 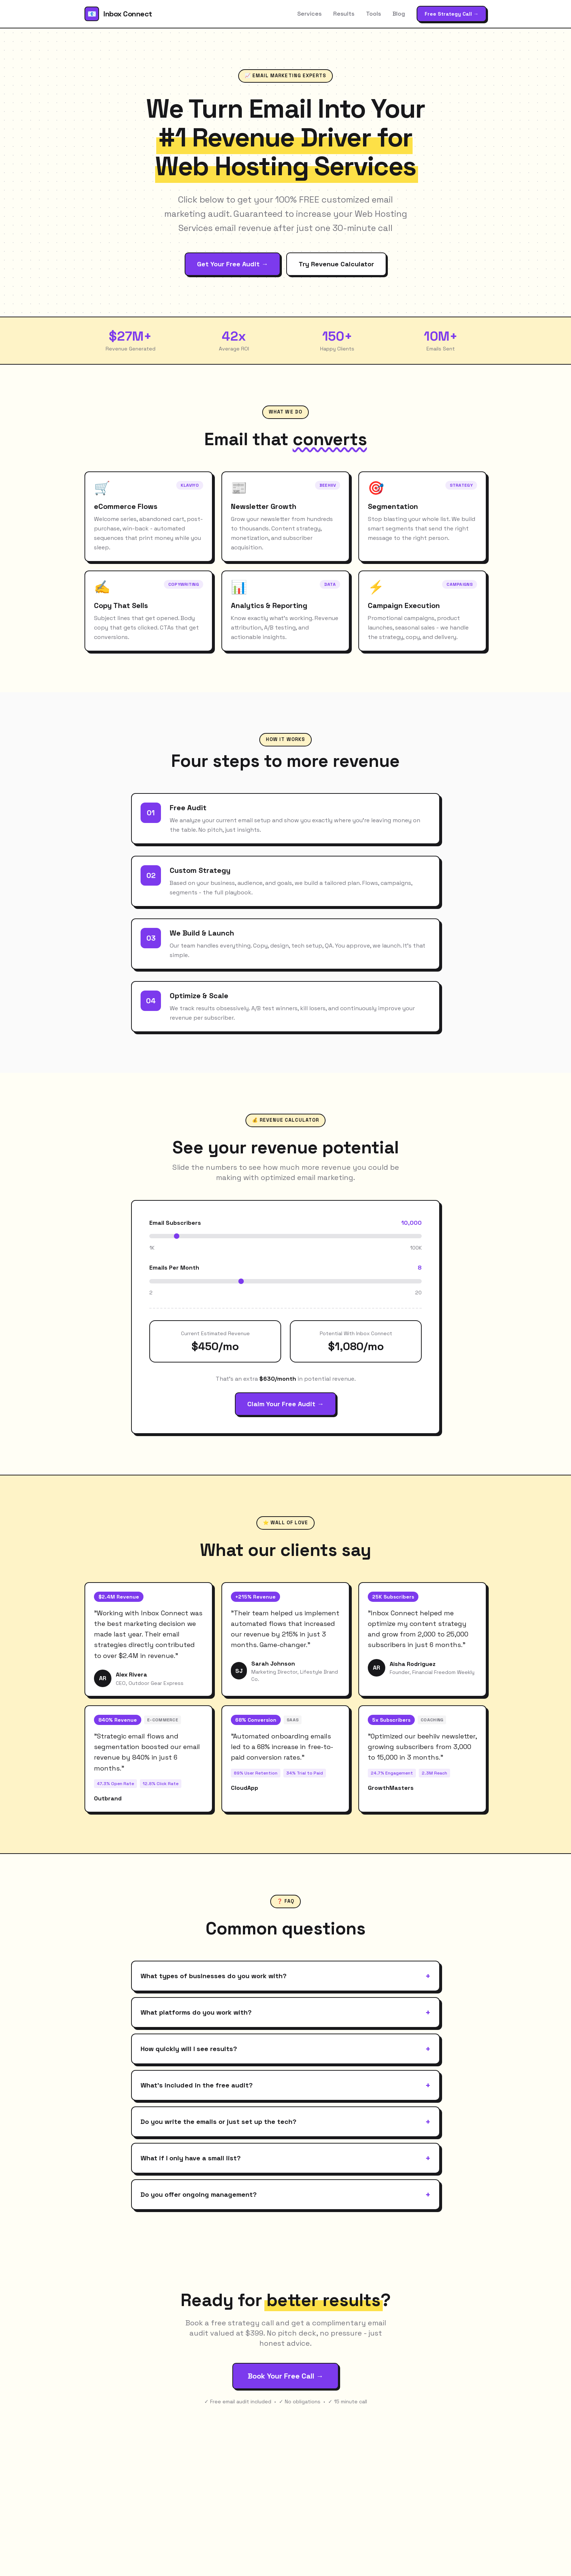 I want to click on Book Your Free Call →, so click(x=285, y=2376).